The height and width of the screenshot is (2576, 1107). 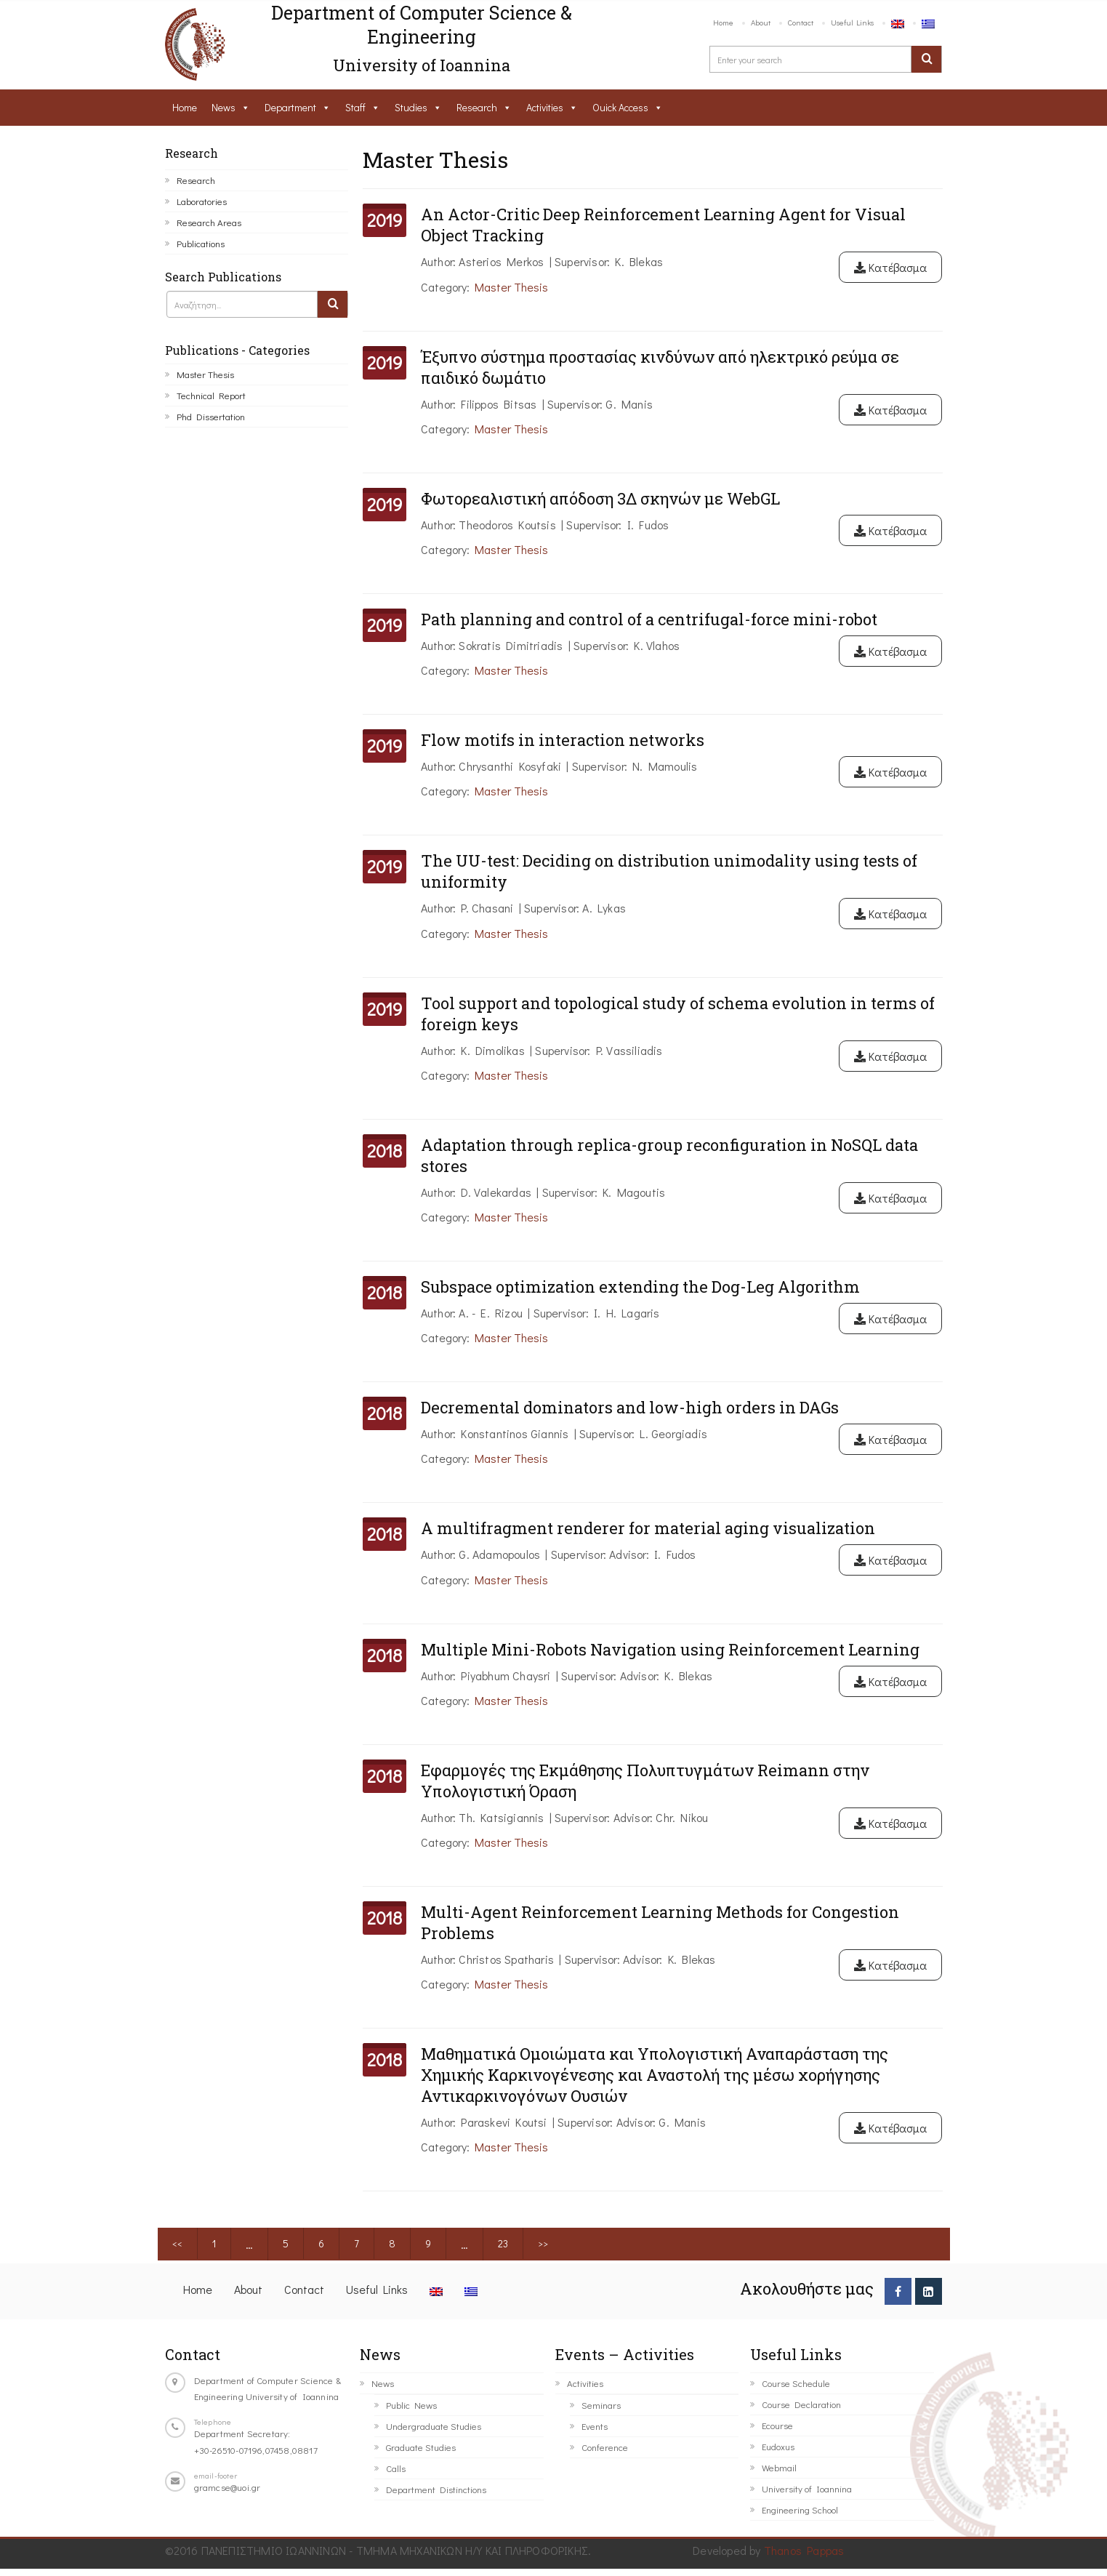 I want to click on >>, so click(x=543, y=2243).